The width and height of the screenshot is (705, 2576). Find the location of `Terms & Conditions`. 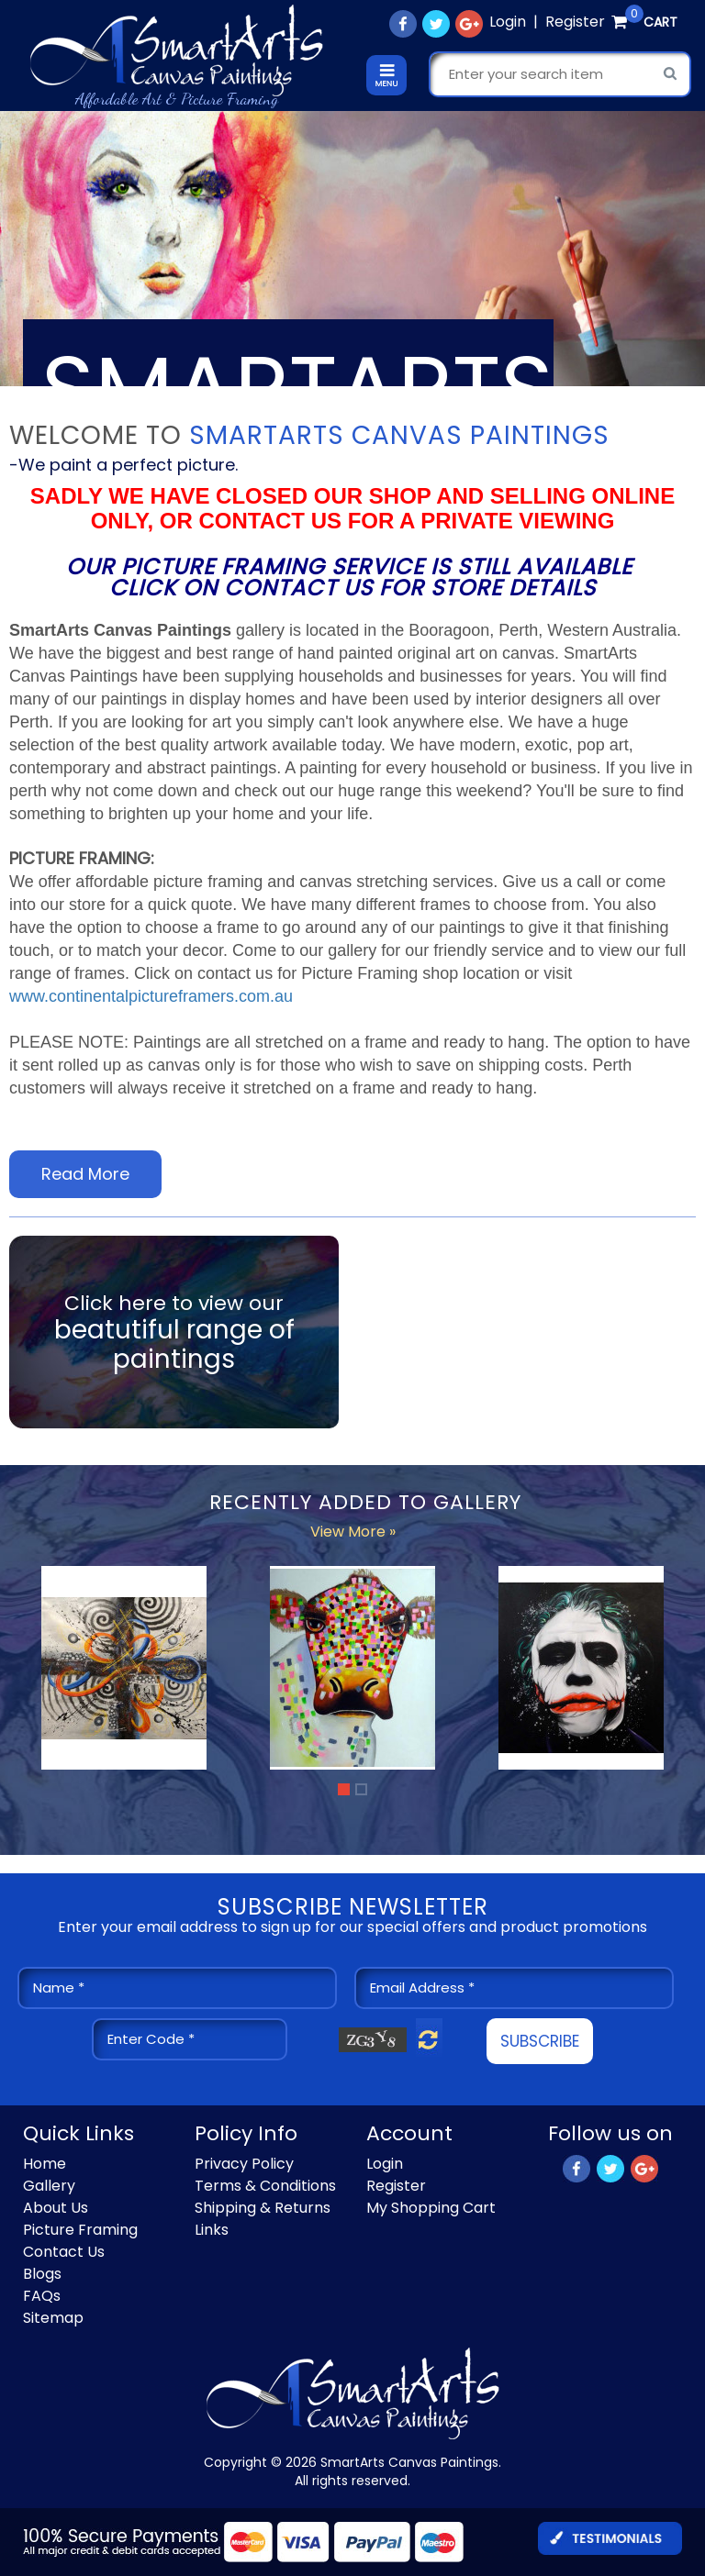

Terms & Conditions is located at coordinates (265, 2185).